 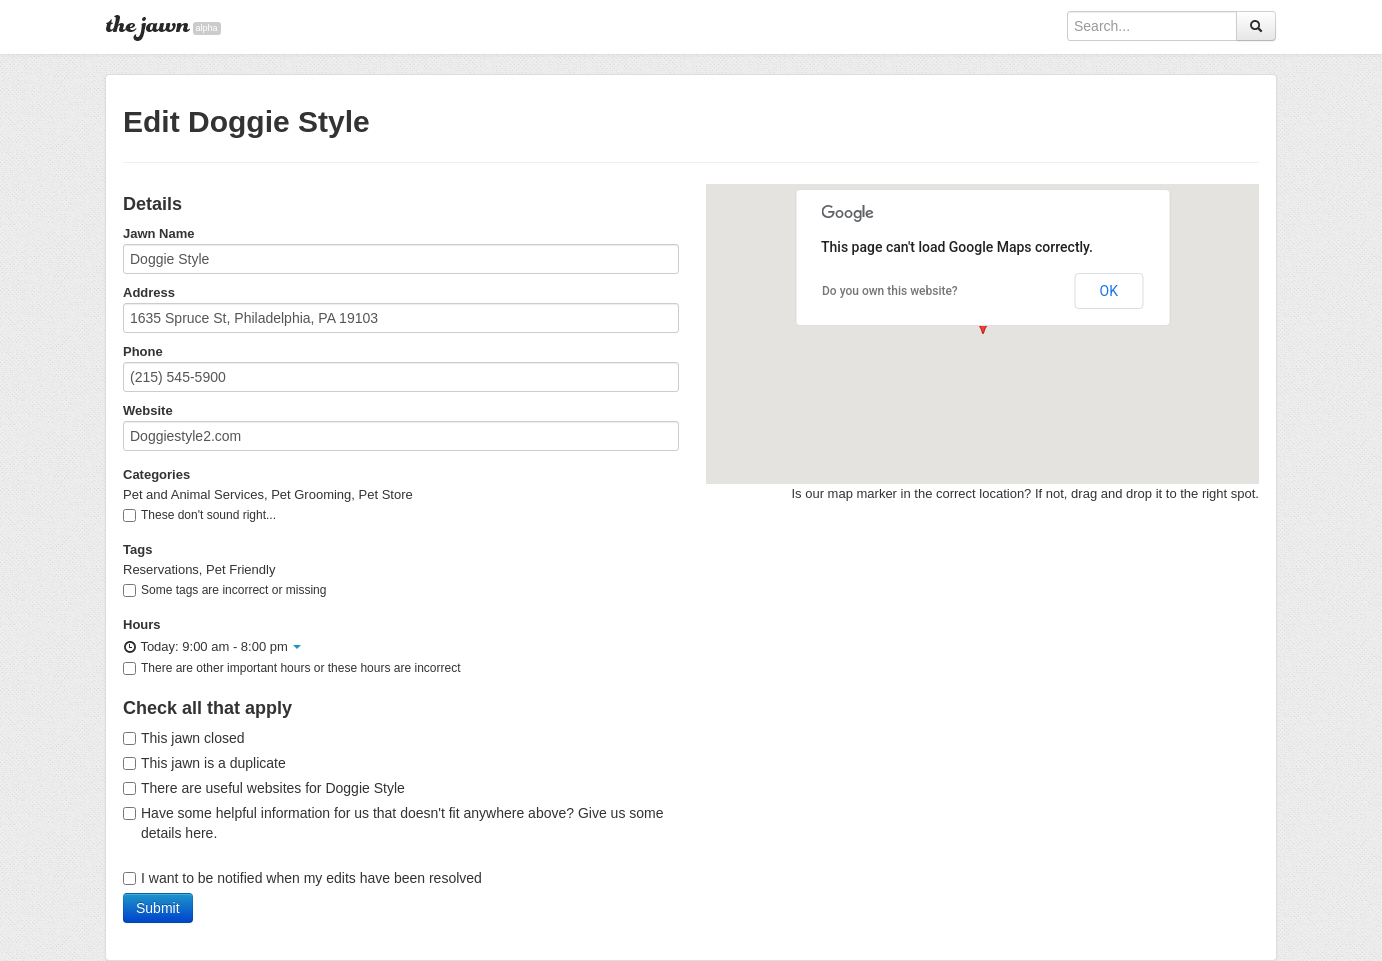 What do you see at coordinates (393, 823) in the screenshot?
I see `Have some helpful information for us that doesn't fit anywhere above? Give us some details here.` at bounding box center [393, 823].